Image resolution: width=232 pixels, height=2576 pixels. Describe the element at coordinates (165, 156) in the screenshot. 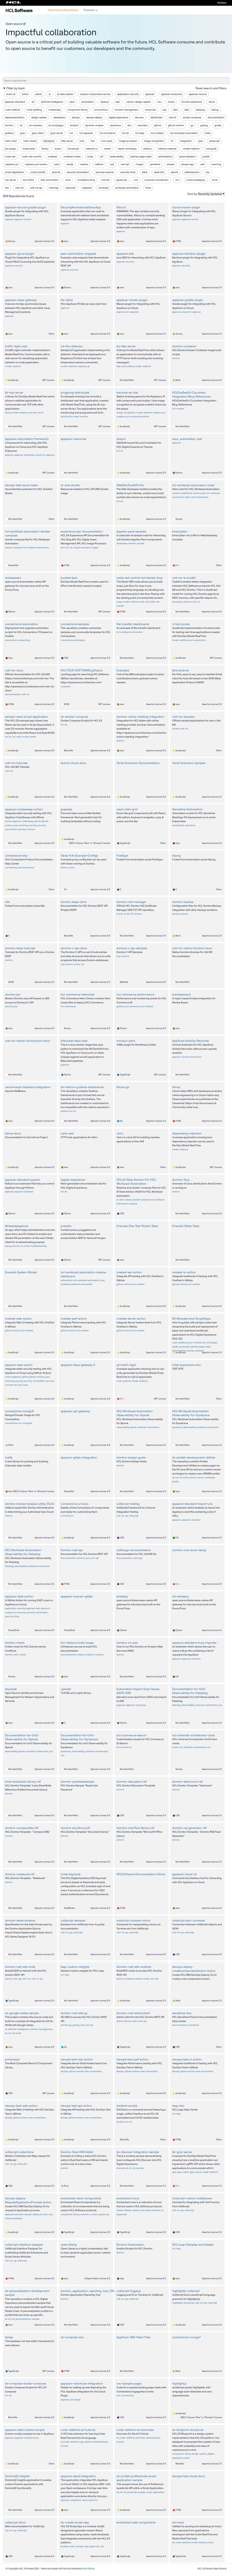

I see `optimizations` at that location.